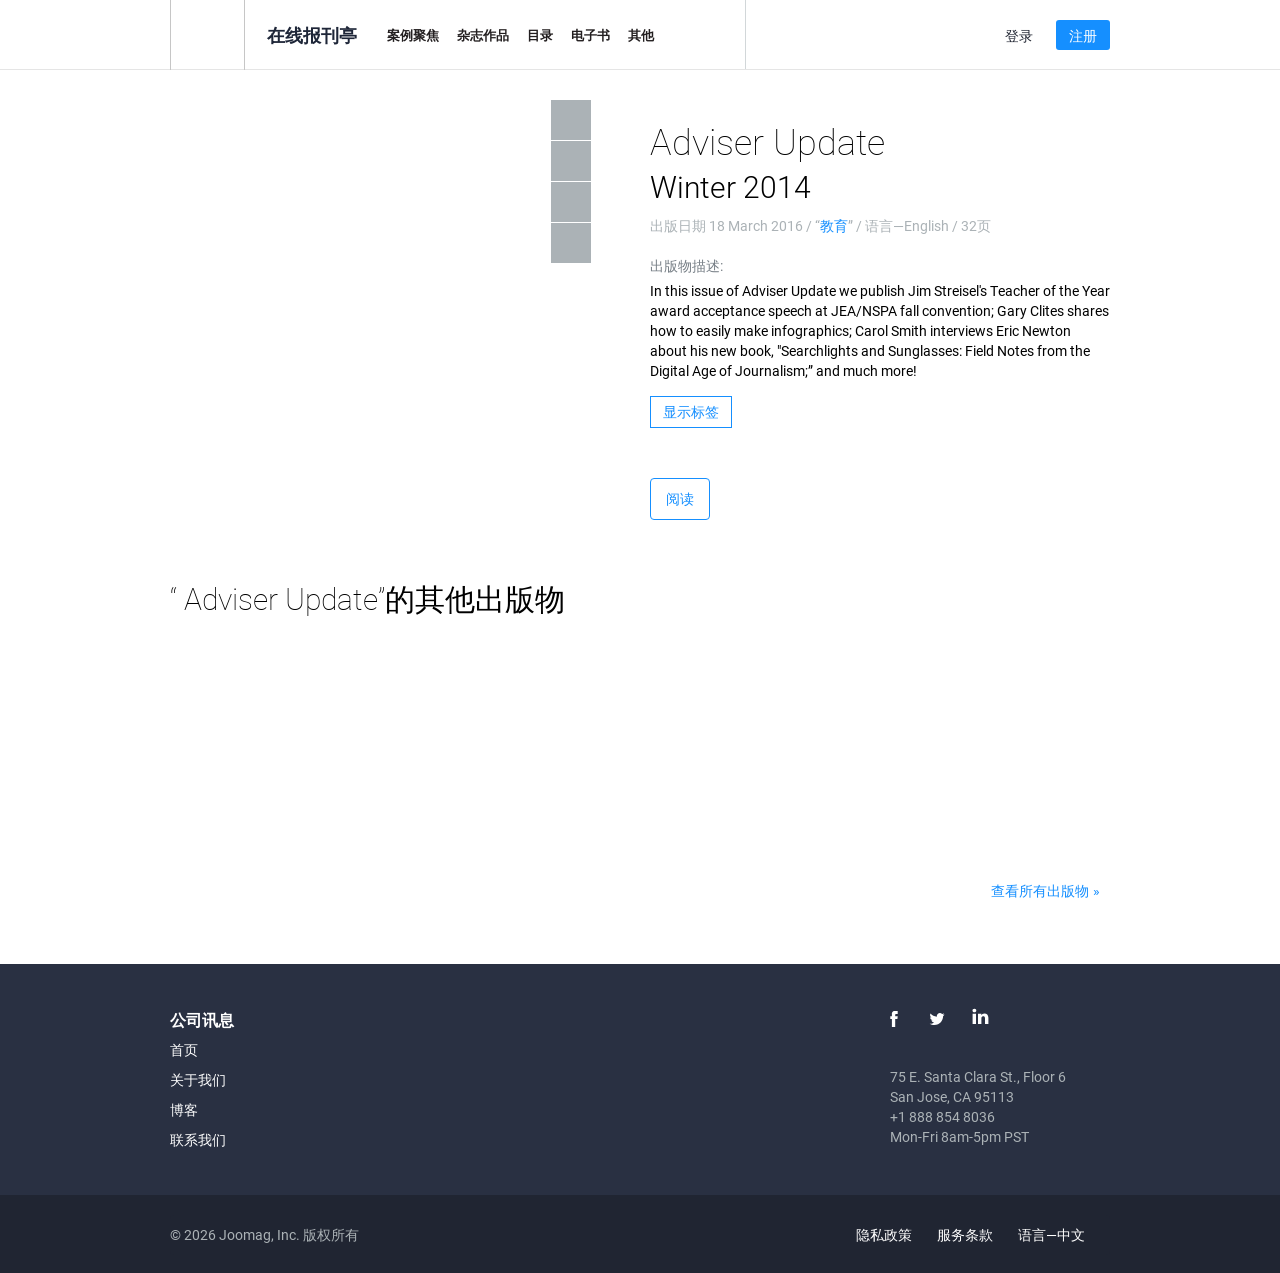 The width and height of the screenshot is (1280, 1273). Describe the element at coordinates (884, 1234) in the screenshot. I see `隐私政策` at that location.